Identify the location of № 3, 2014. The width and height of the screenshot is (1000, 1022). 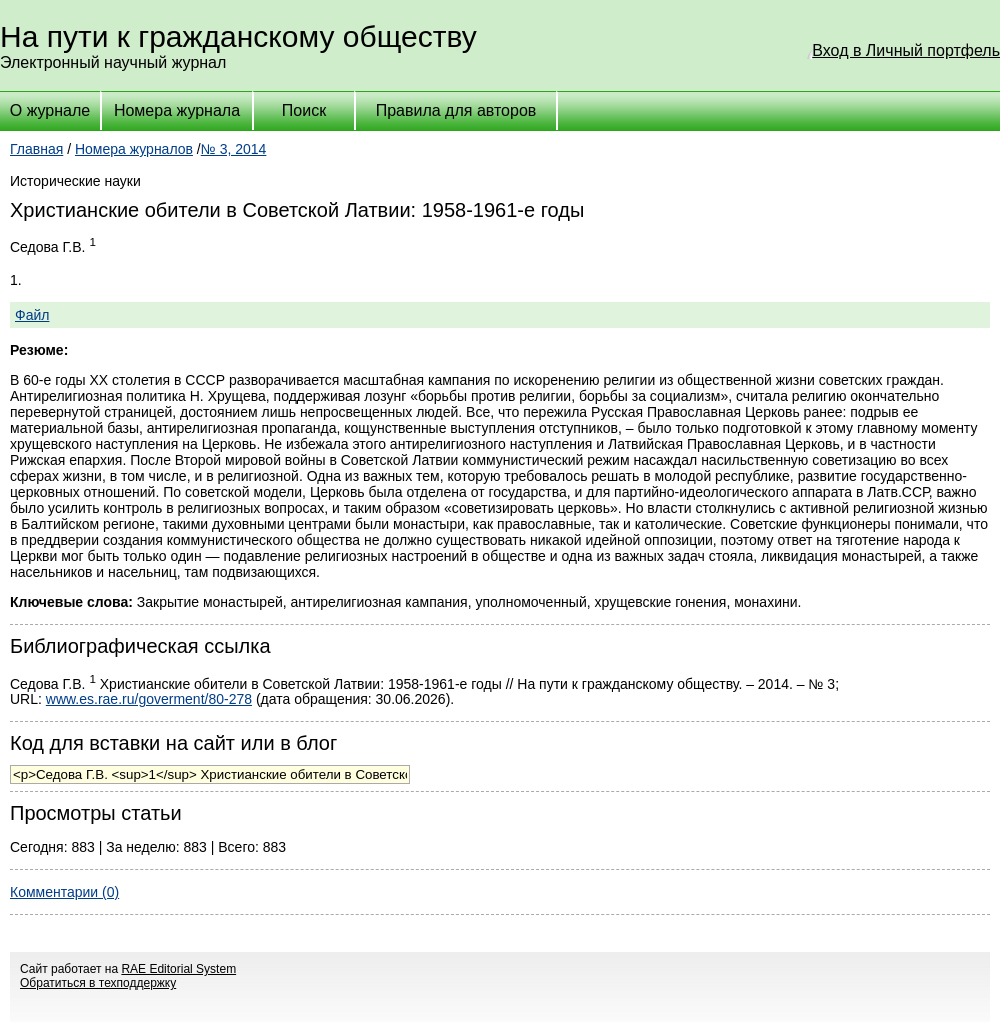
(234, 149).